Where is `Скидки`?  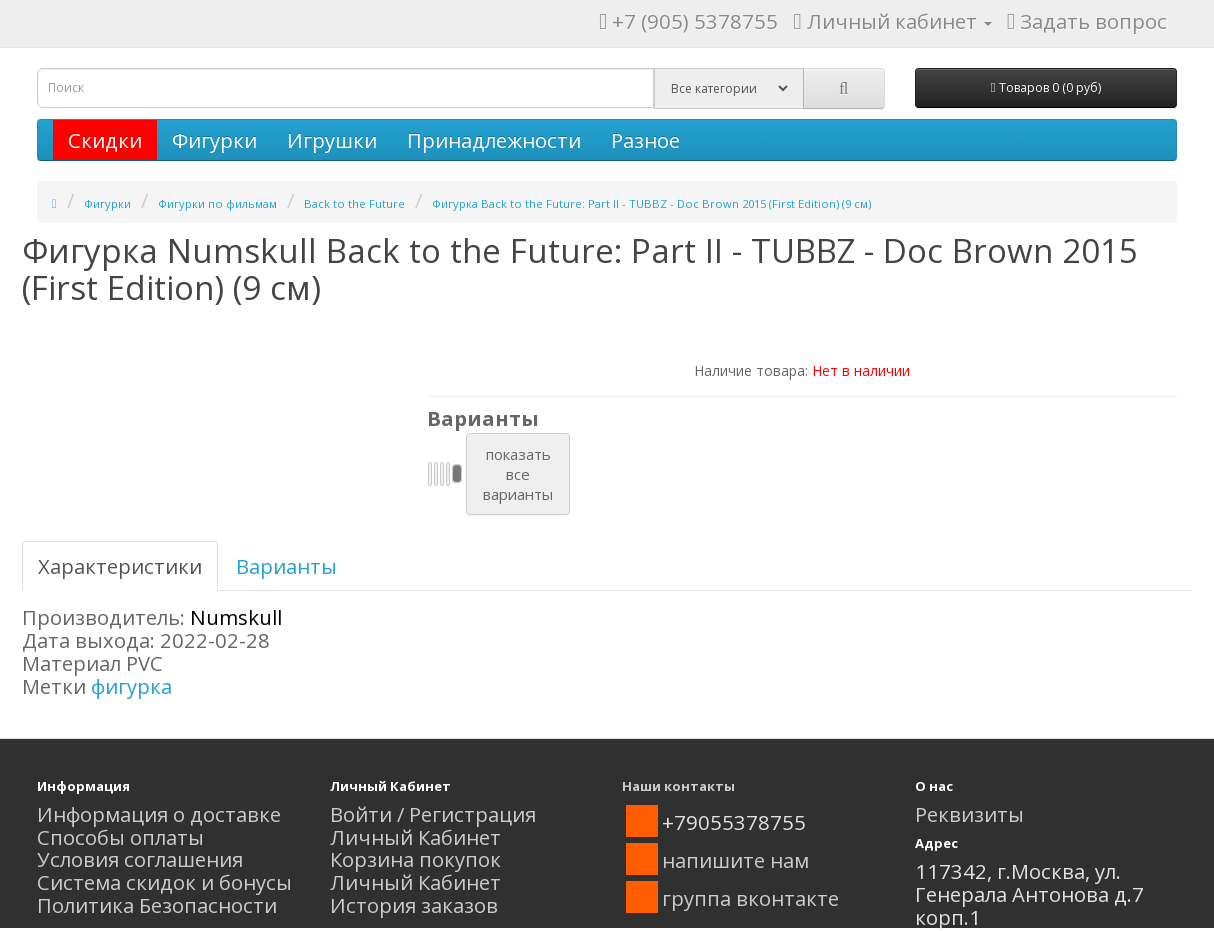 Скидки is located at coordinates (105, 140).